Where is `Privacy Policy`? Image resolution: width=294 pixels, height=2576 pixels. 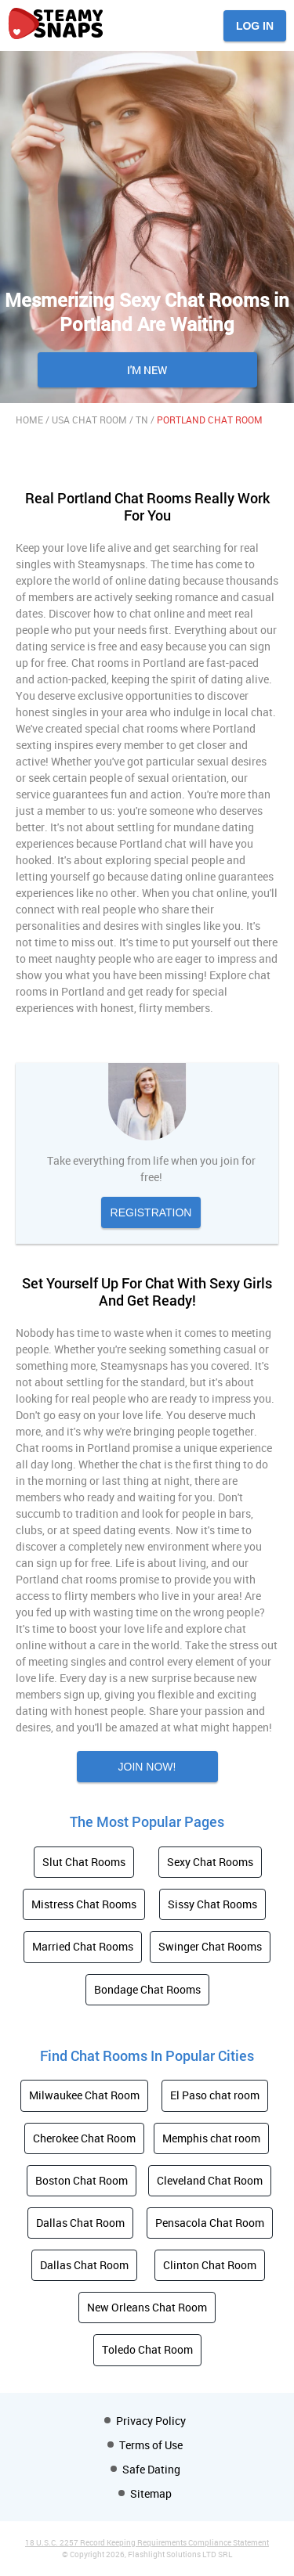
Privacy Policy is located at coordinates (151, 2420).